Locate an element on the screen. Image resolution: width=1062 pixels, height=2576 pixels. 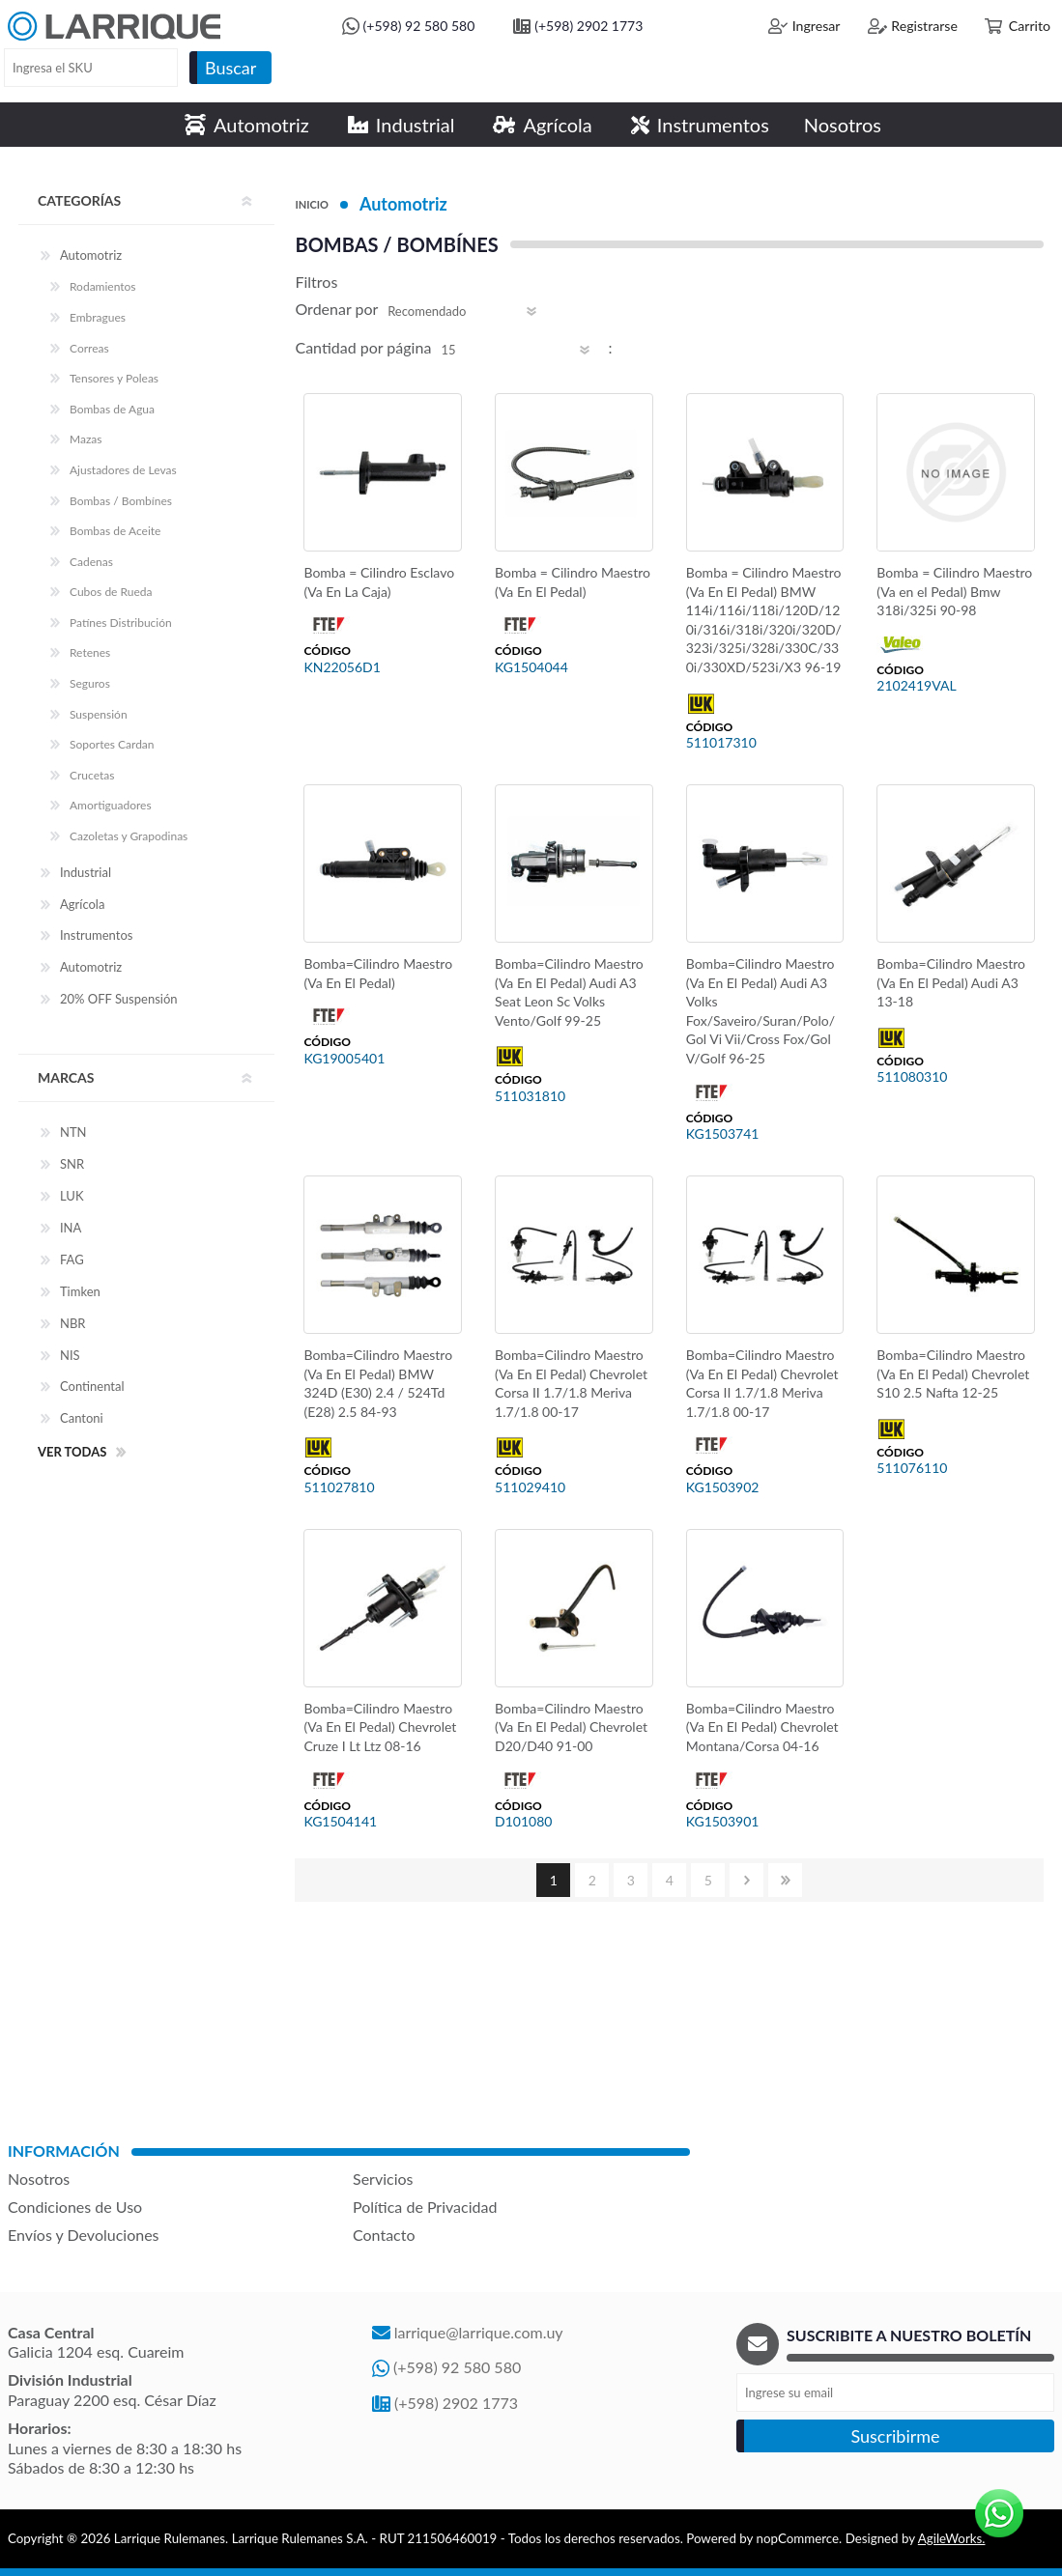
Bomba=Cilindro Maestro (Va En El Pedal) Chevrolet Cruze I Lt Ltz 08-16 is located at coordinates (379, 1727).